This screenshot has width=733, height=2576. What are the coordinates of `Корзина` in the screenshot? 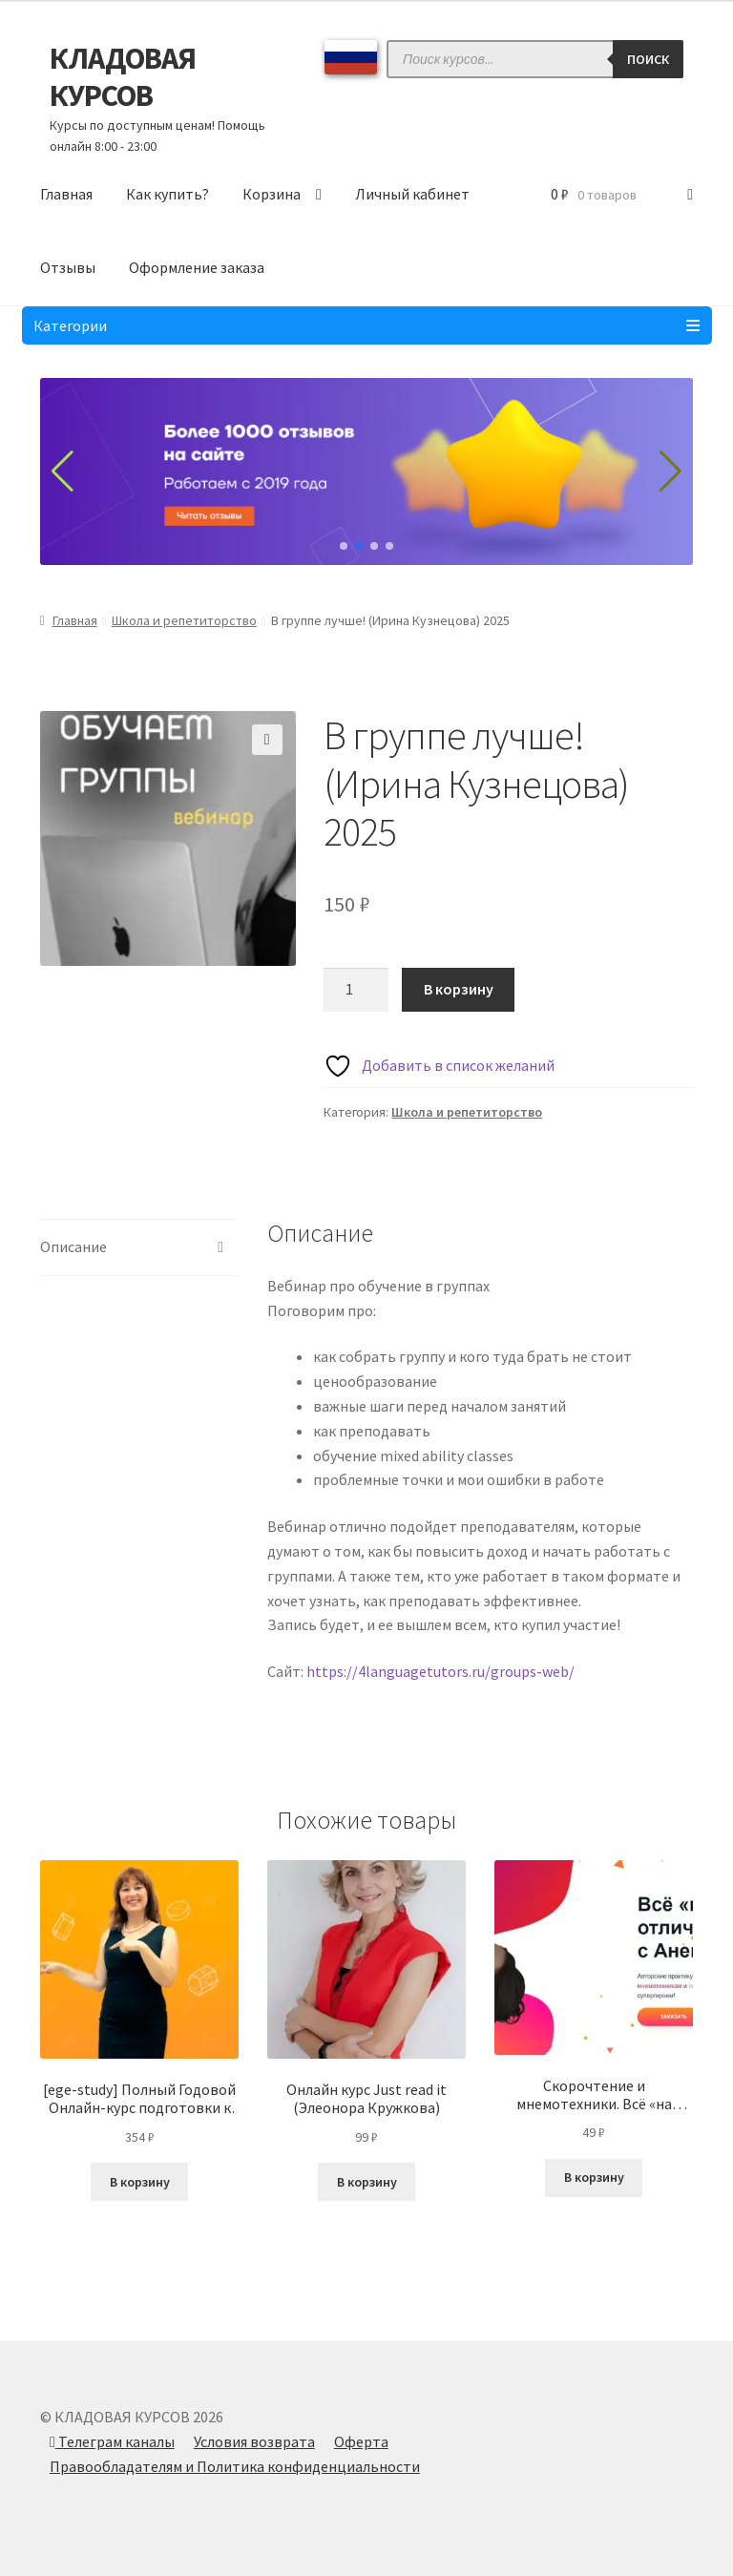 It's located at (271, 193).